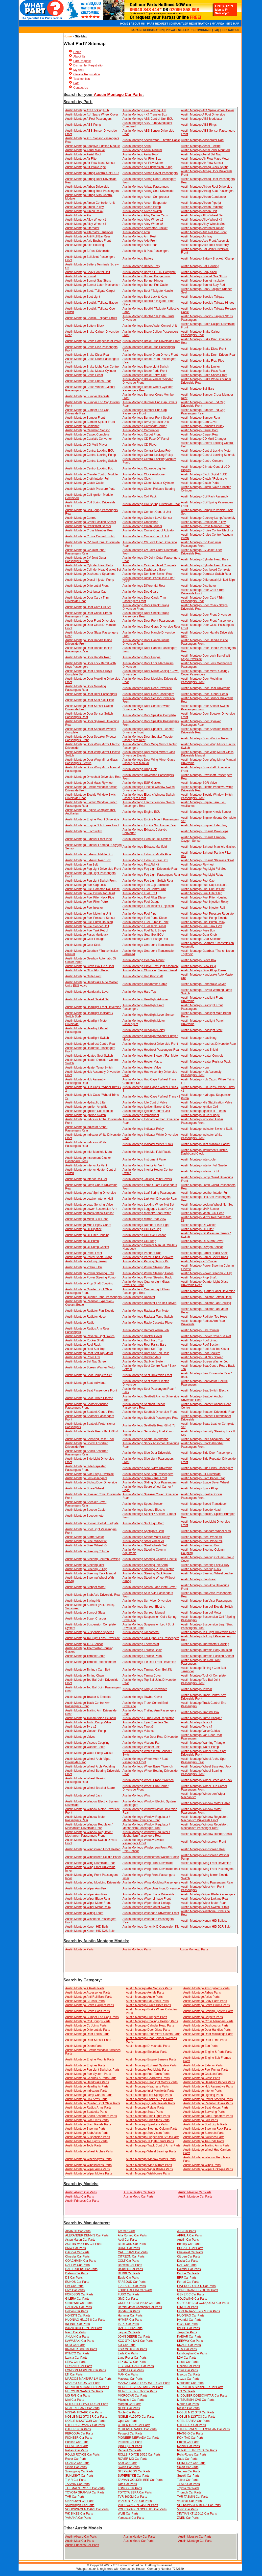 This screenshot has width=262, height=2576. Describe the element at coordinates (87, 251) in the screenshot. I see `Austin Montego B Post Driverside` at that location.